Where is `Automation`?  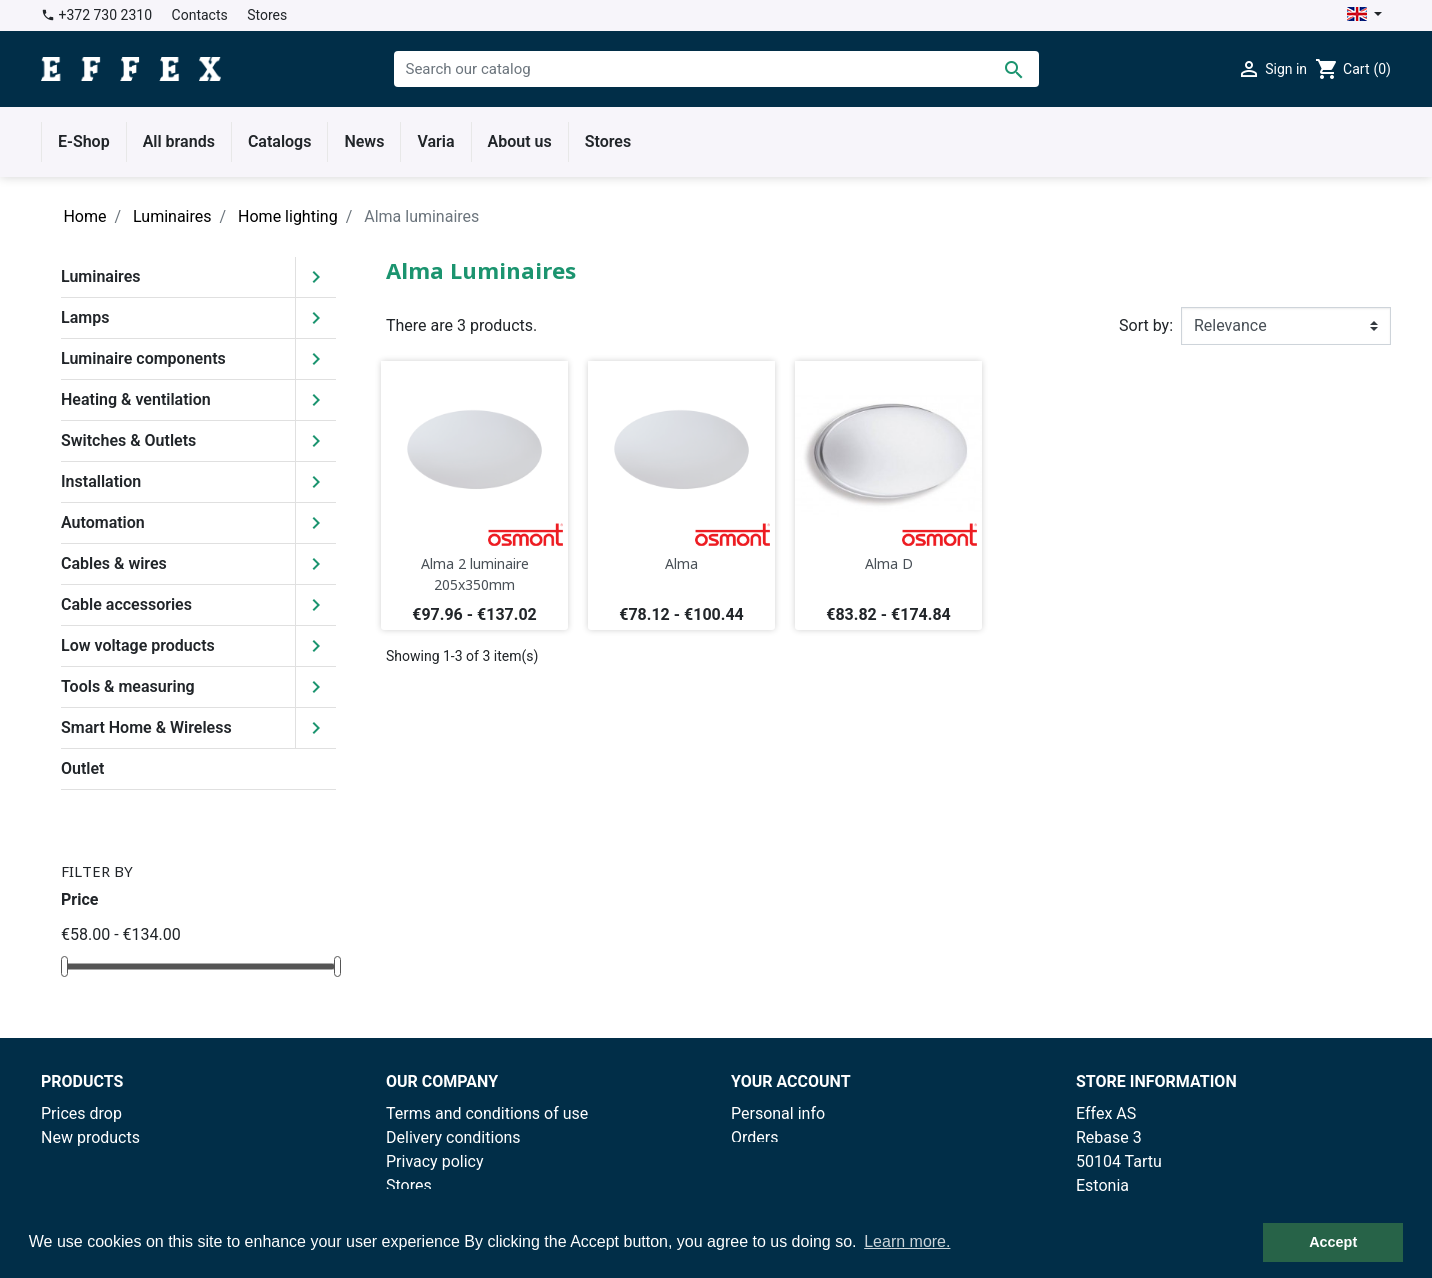 Automation is located at coordinates (103, 522).